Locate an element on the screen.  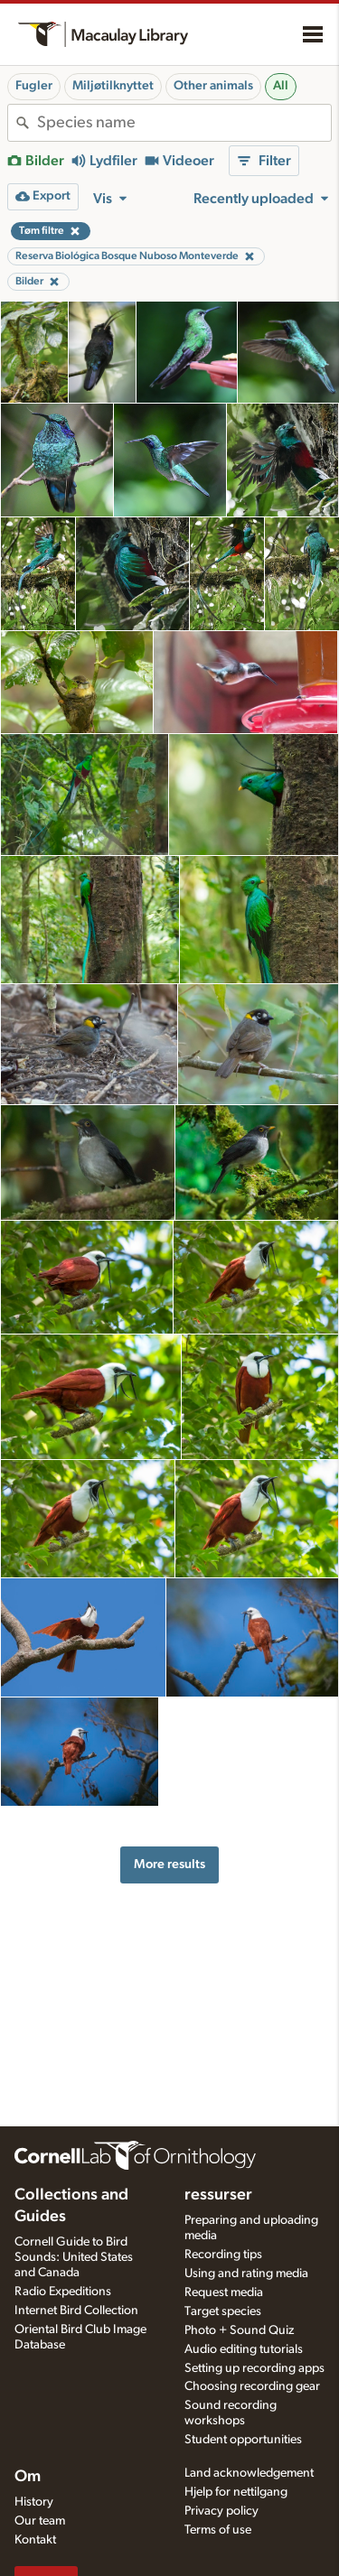
Privacy policy is located at coordinates (221, 2511).